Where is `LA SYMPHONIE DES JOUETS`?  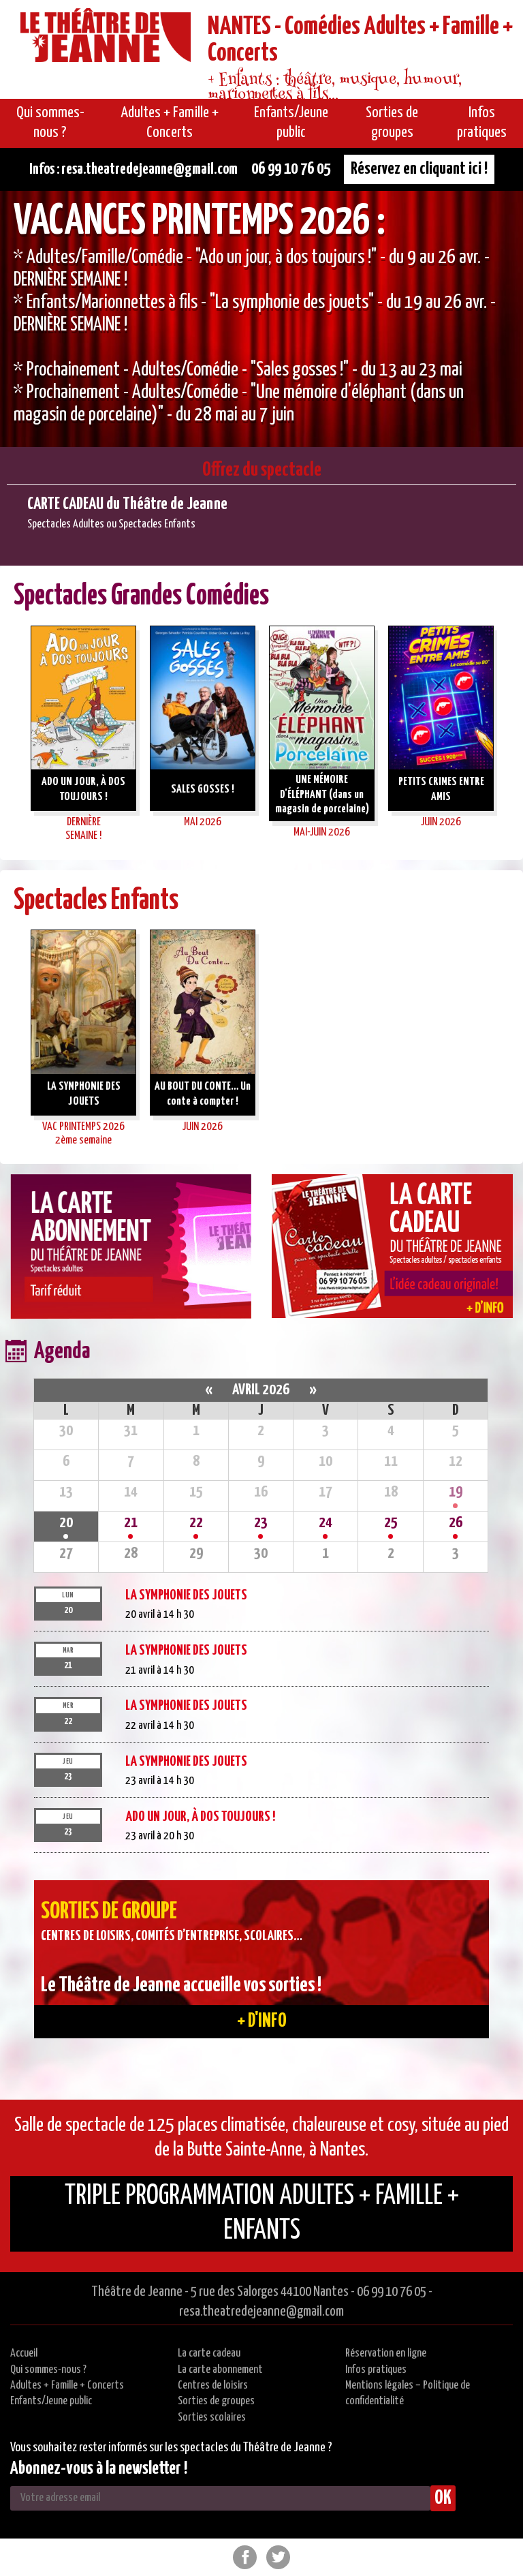 LA SYMPHONIE DES JOUETS is located at coordinates (186, 1595).